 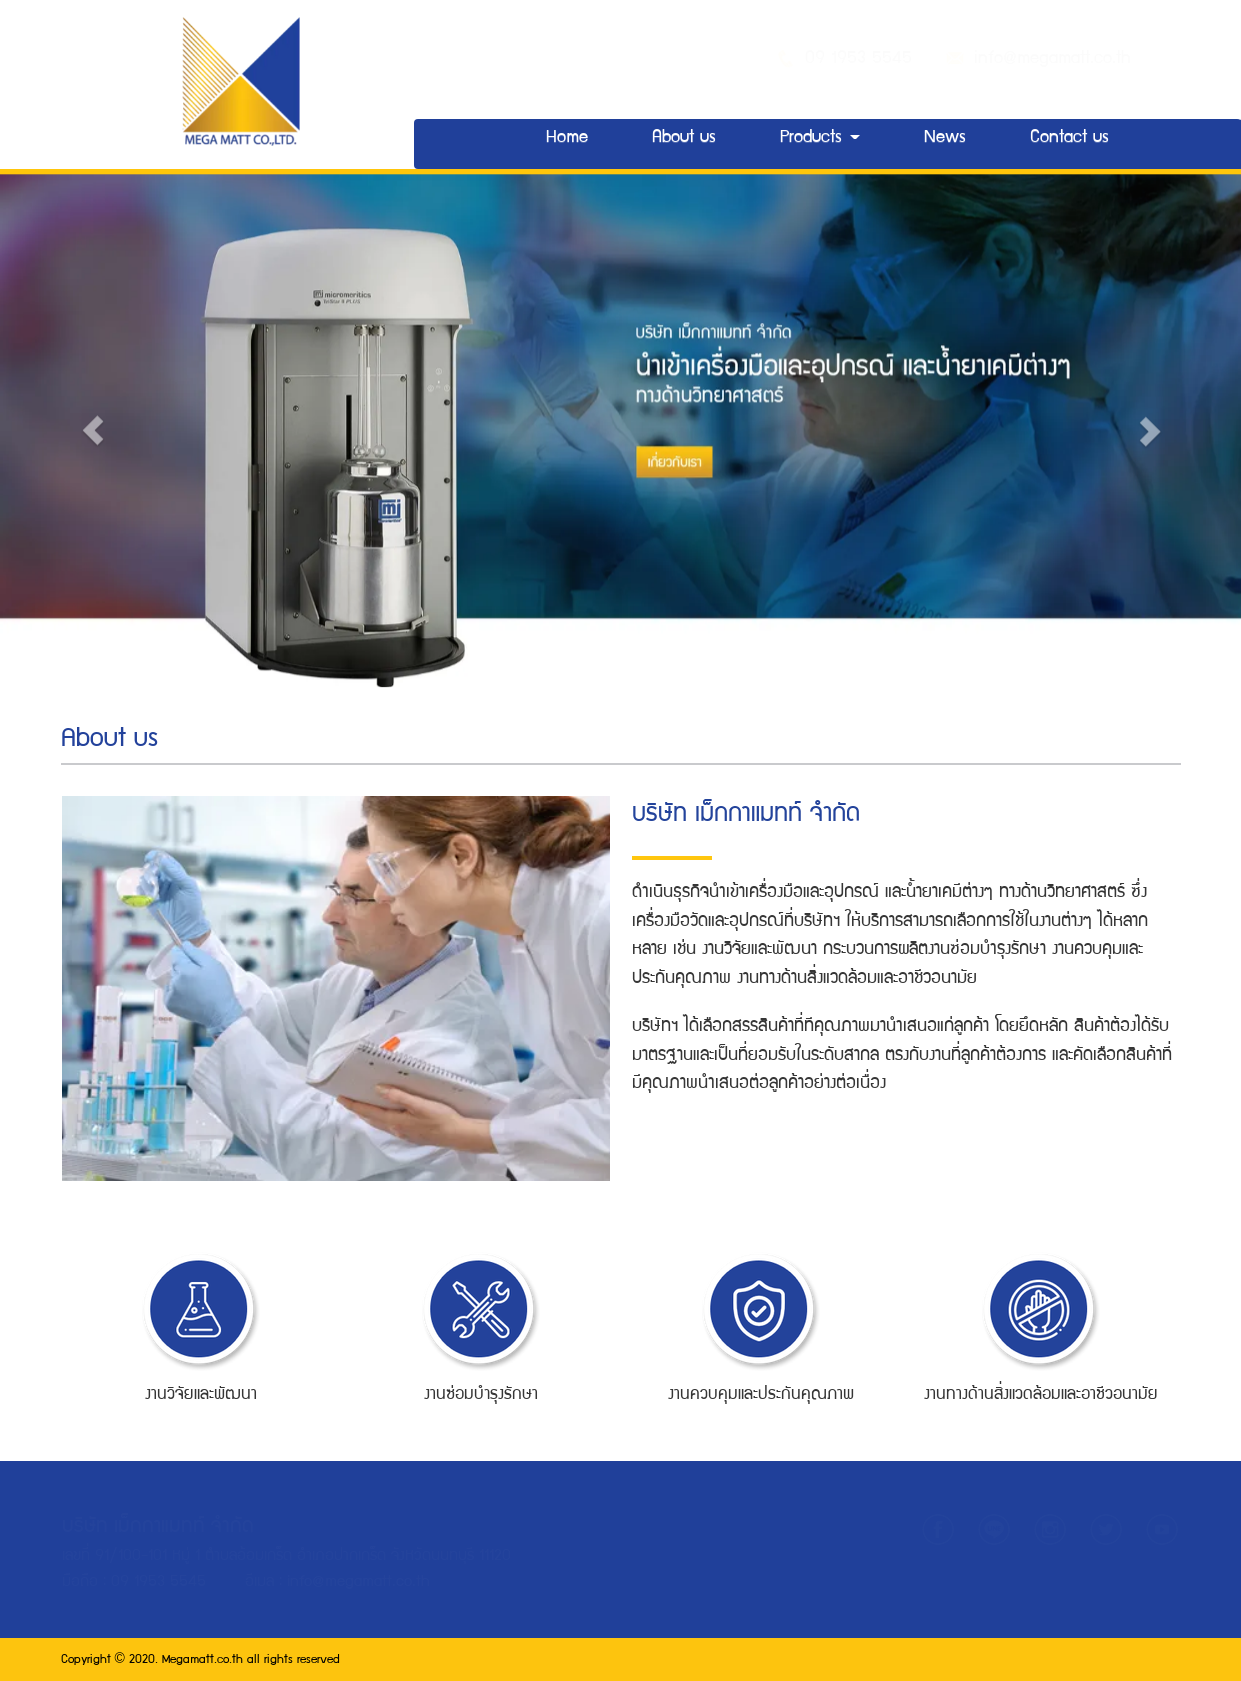 I want to click on info@megamatt.co.th, so click(x=1052, y=59).